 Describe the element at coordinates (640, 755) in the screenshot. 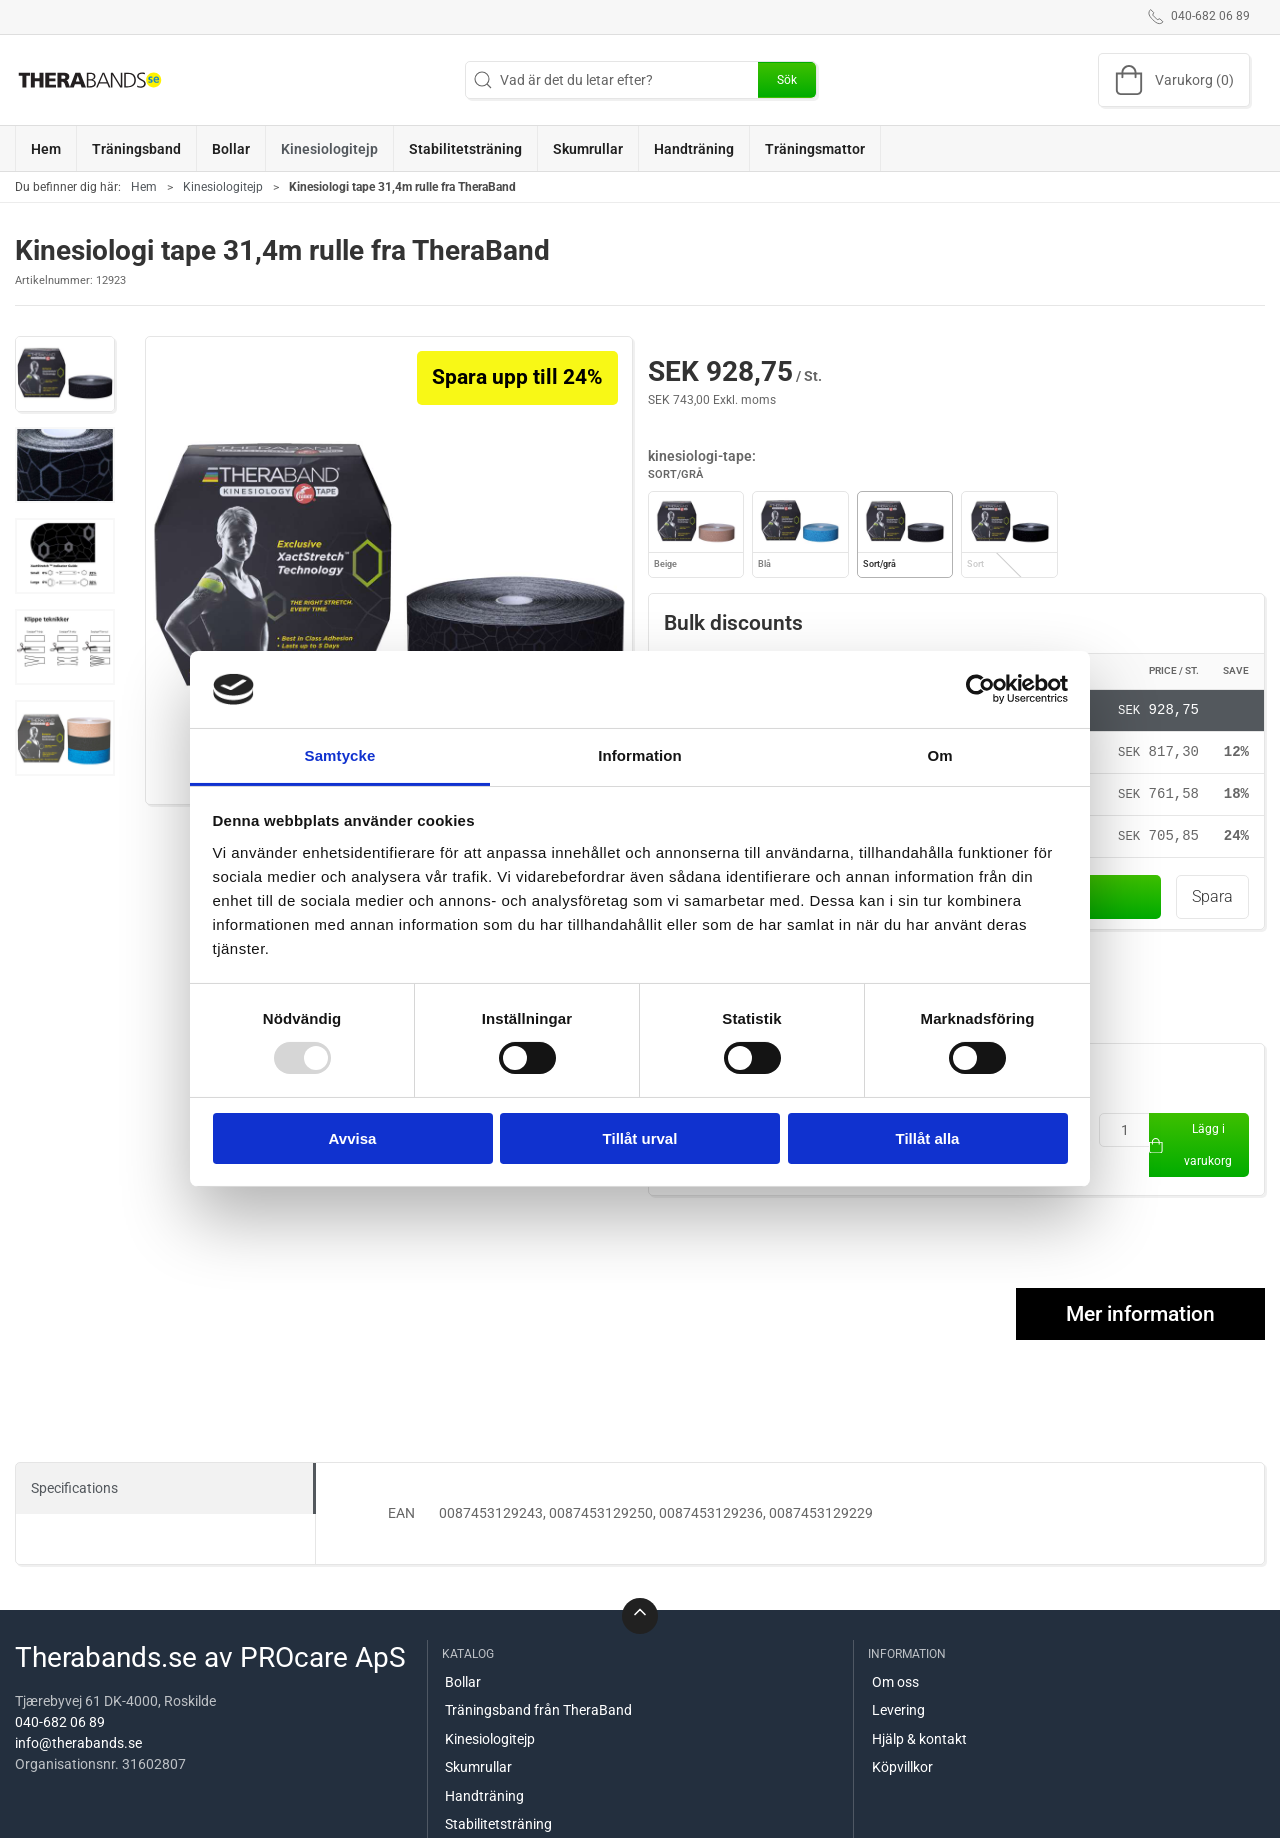

I see `Information [tab]` at that location.